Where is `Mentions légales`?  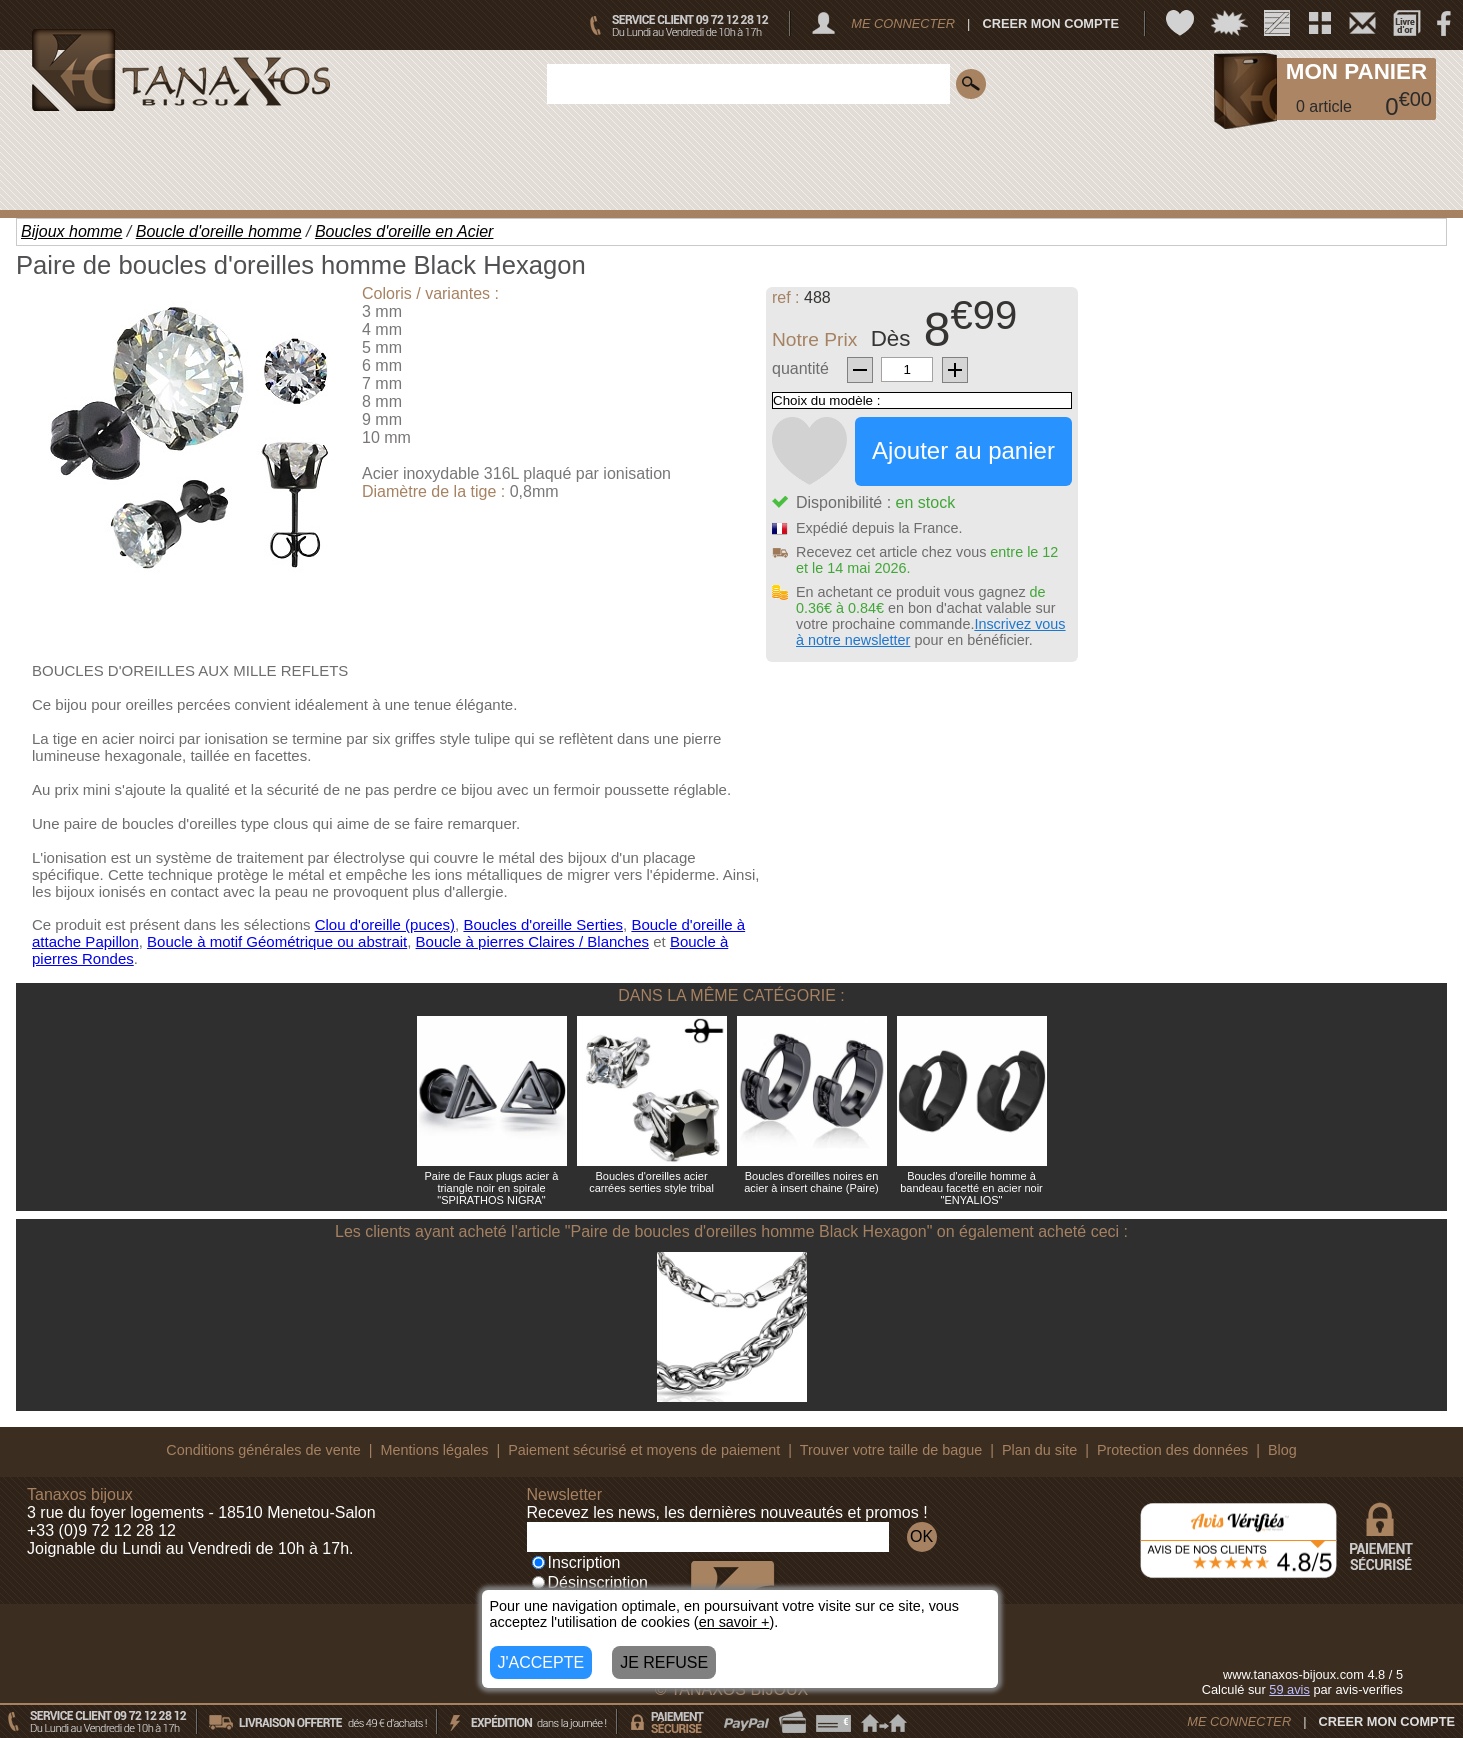
Mentions légales is located at coordinates (434, 1450).